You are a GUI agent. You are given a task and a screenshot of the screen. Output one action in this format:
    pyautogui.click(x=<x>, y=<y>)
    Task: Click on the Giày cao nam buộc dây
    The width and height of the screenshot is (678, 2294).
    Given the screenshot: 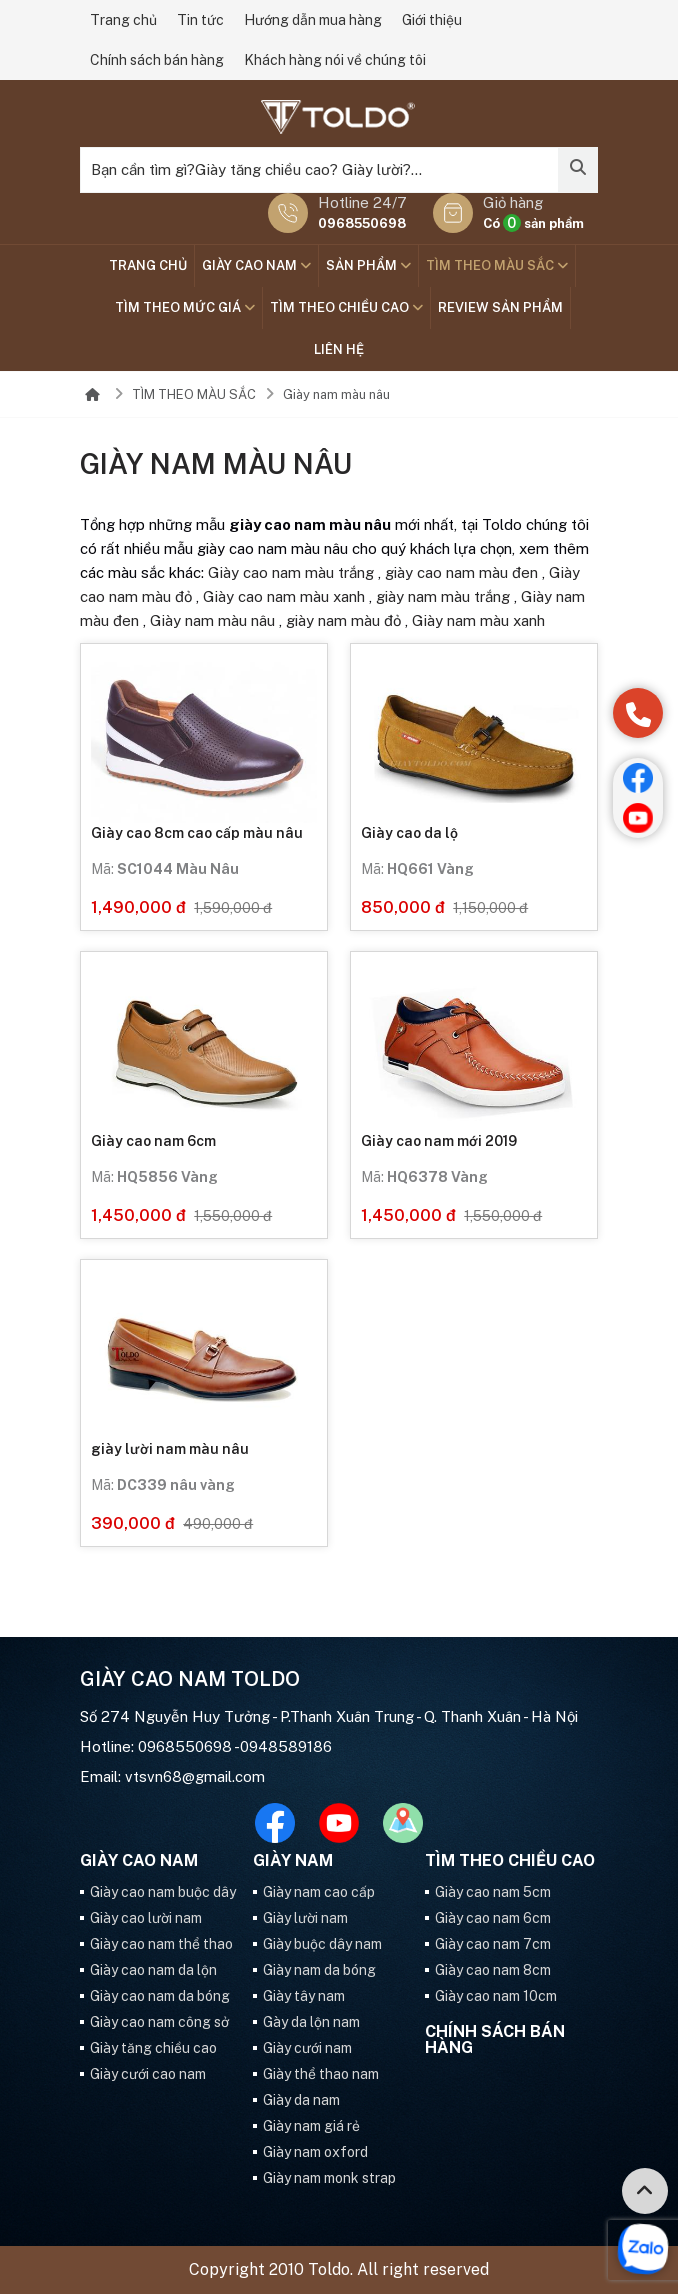 What is the action you would take?
    pyautogui.click(x=163, y=1892)
    